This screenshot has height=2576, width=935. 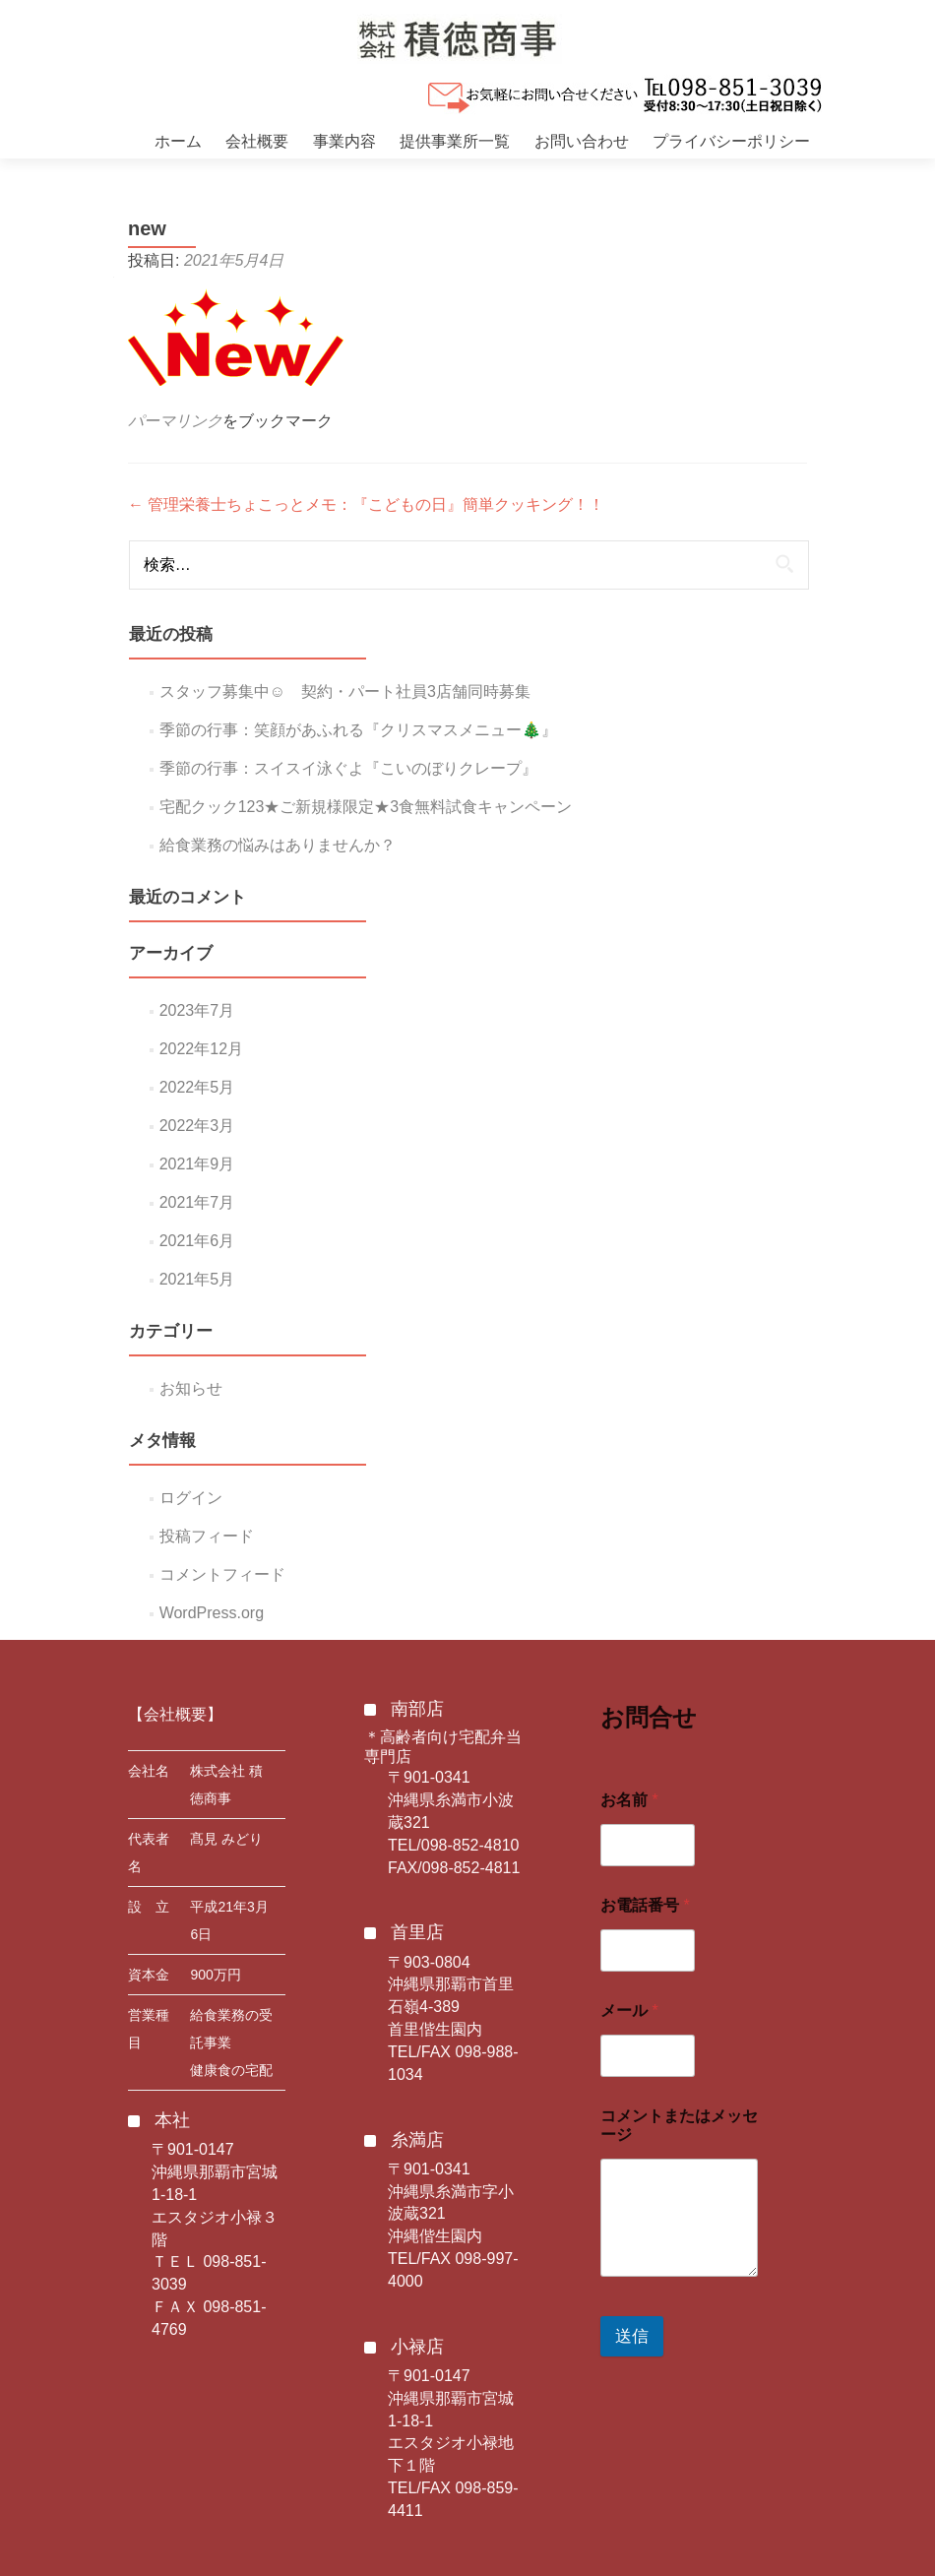 I want to click on 宅配クック123★ご新規様限定★3食無料試食キャンペーン, so click(x=366, y=806).